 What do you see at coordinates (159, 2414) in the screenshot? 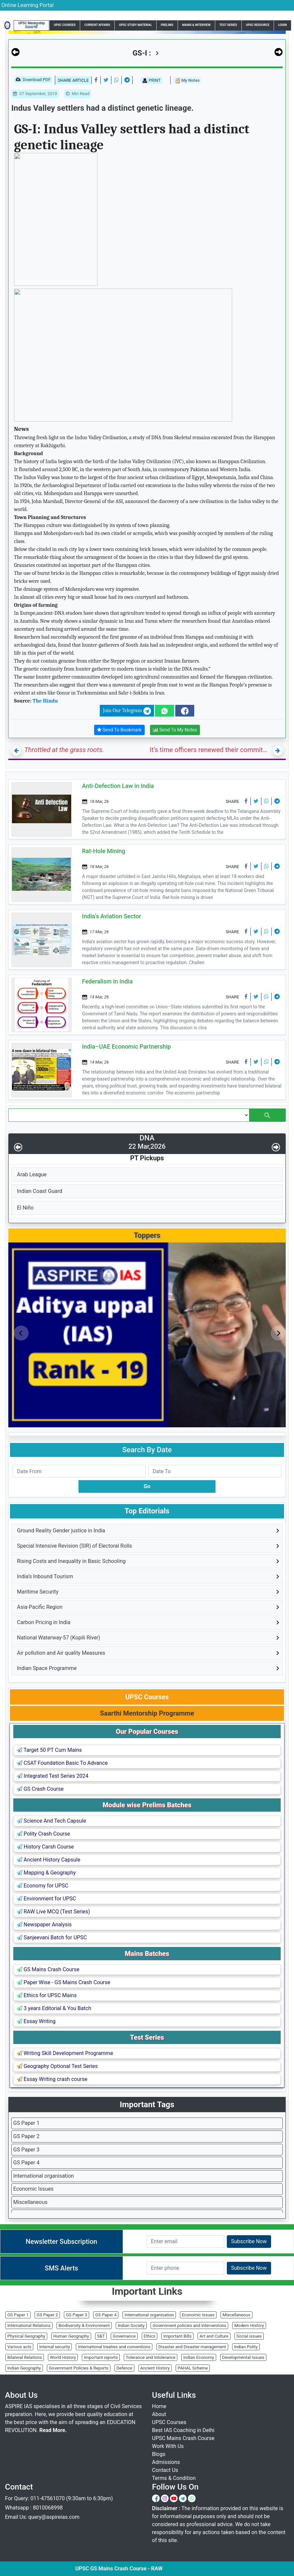
I see `About` at bounding box center [159, 2414].